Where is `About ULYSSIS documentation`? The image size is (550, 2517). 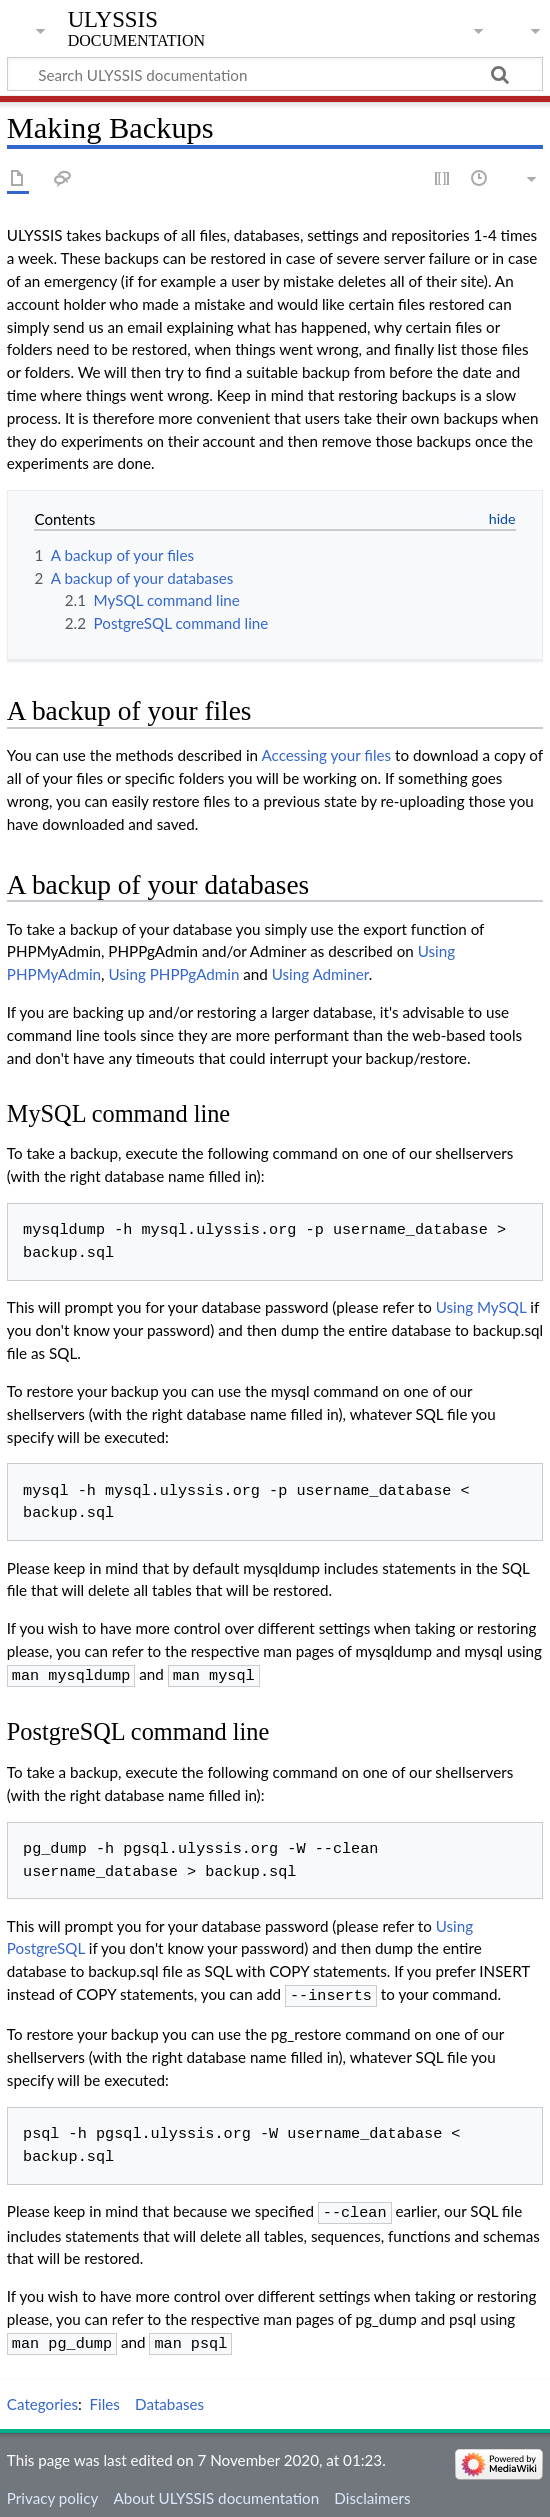
About ULYSSIS documentation is located at coordinates (216, 2490).